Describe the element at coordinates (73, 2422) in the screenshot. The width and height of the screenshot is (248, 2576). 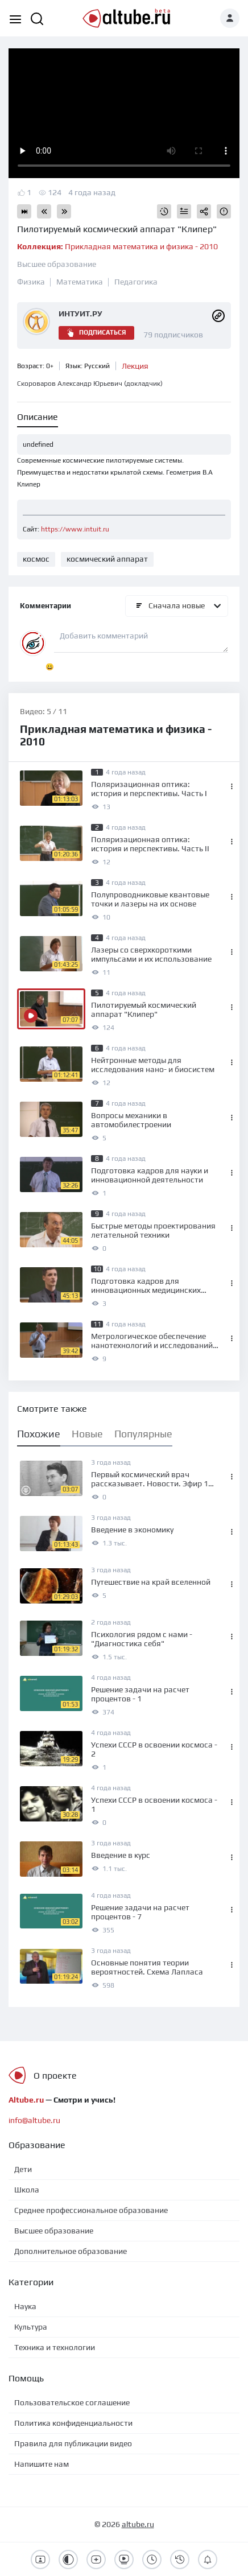
I see `Политика конфиденциальности` at that location.